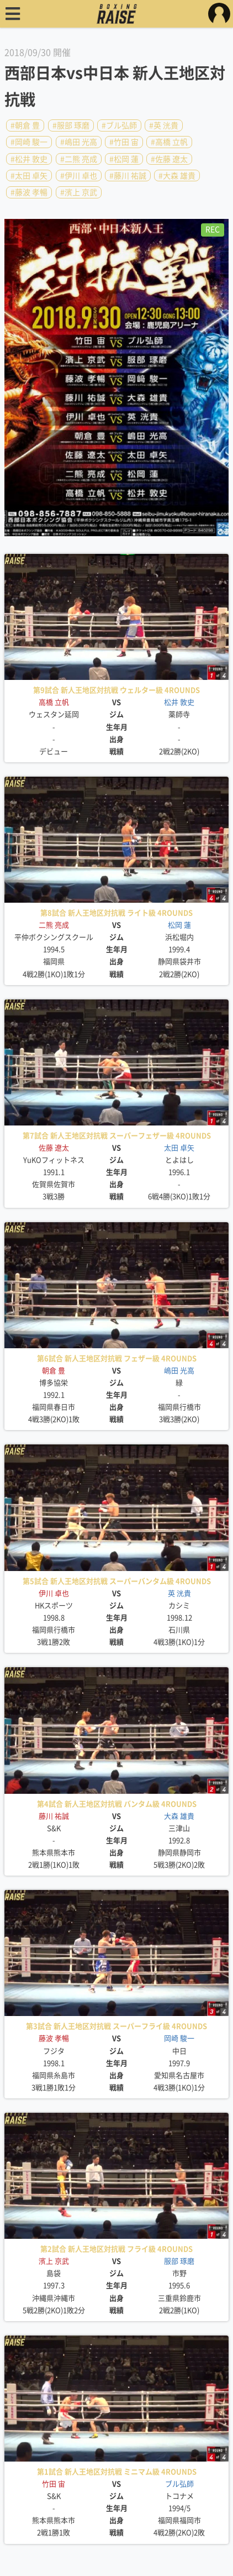 This screenshot has height=2576, width=233. Describe the element at coordinates (169, 142) in the screenshot. I see `#高橋 立帆` at that location.